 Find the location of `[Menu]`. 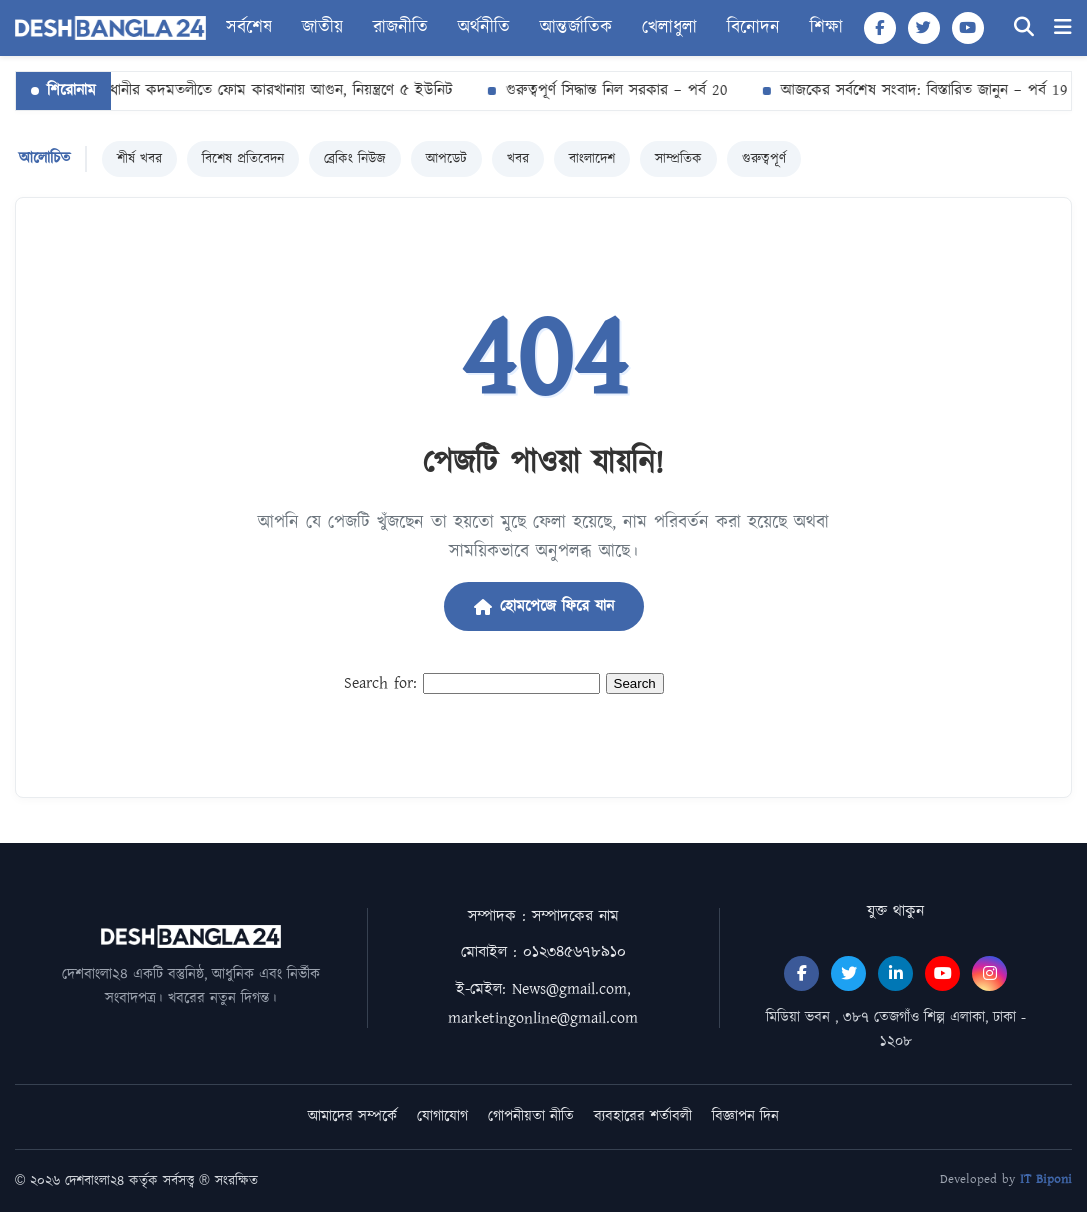

[Menu] is located at coordinates (1063, 27).